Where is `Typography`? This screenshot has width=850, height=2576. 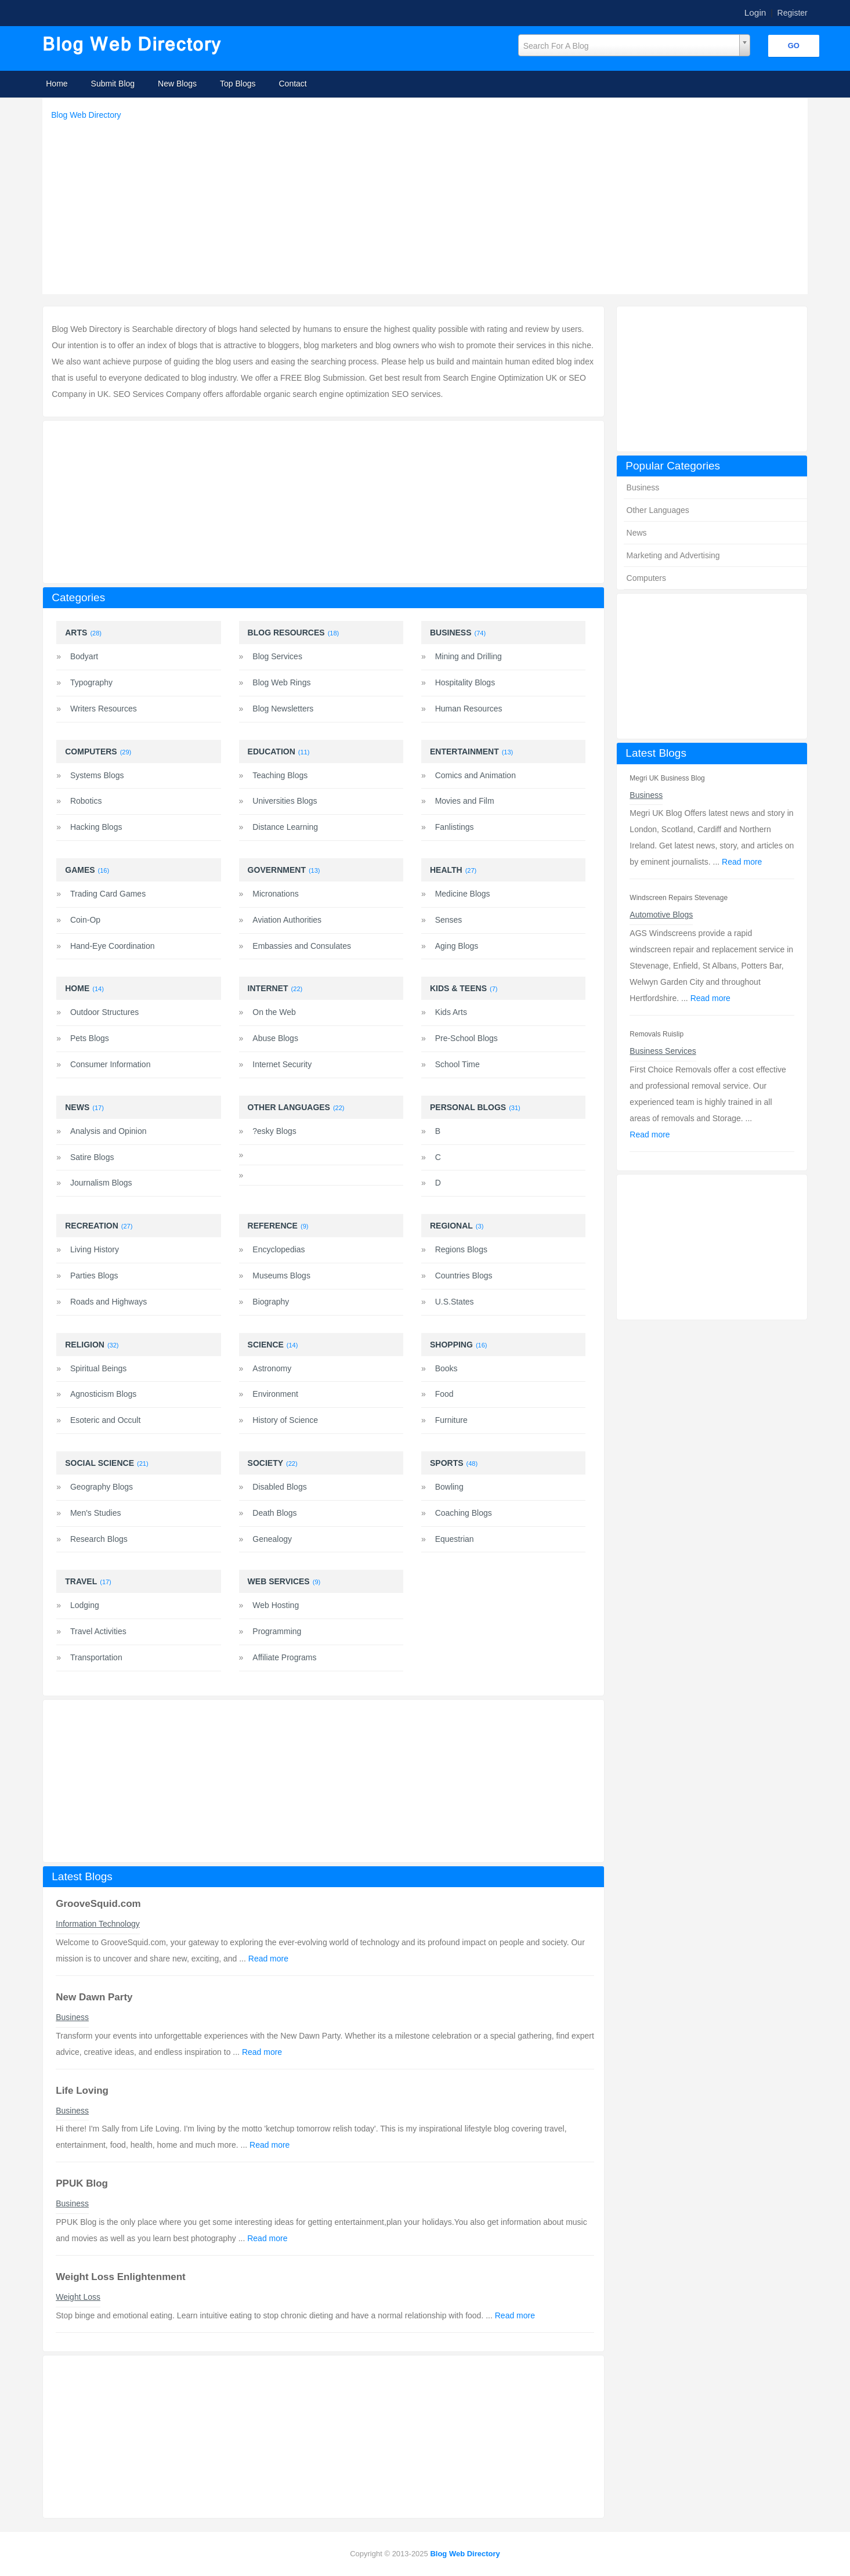
Typography is located at coordinates (91, 682).